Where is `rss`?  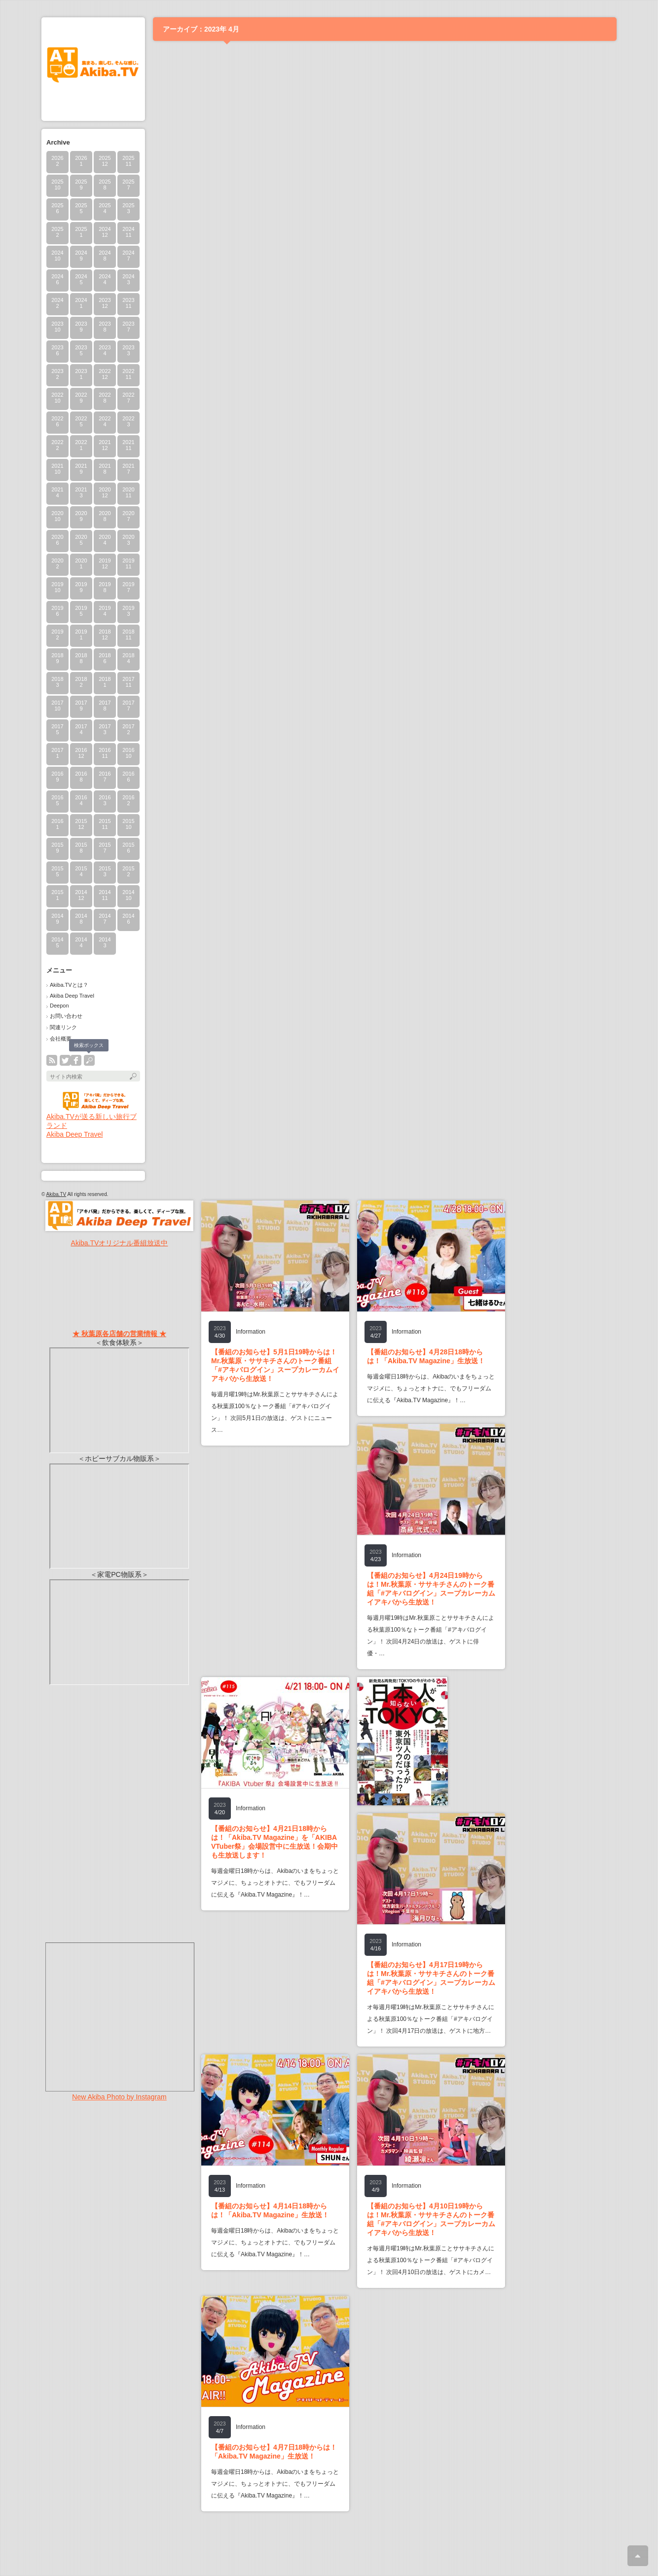 rss is located at coordinates (51, 1060).